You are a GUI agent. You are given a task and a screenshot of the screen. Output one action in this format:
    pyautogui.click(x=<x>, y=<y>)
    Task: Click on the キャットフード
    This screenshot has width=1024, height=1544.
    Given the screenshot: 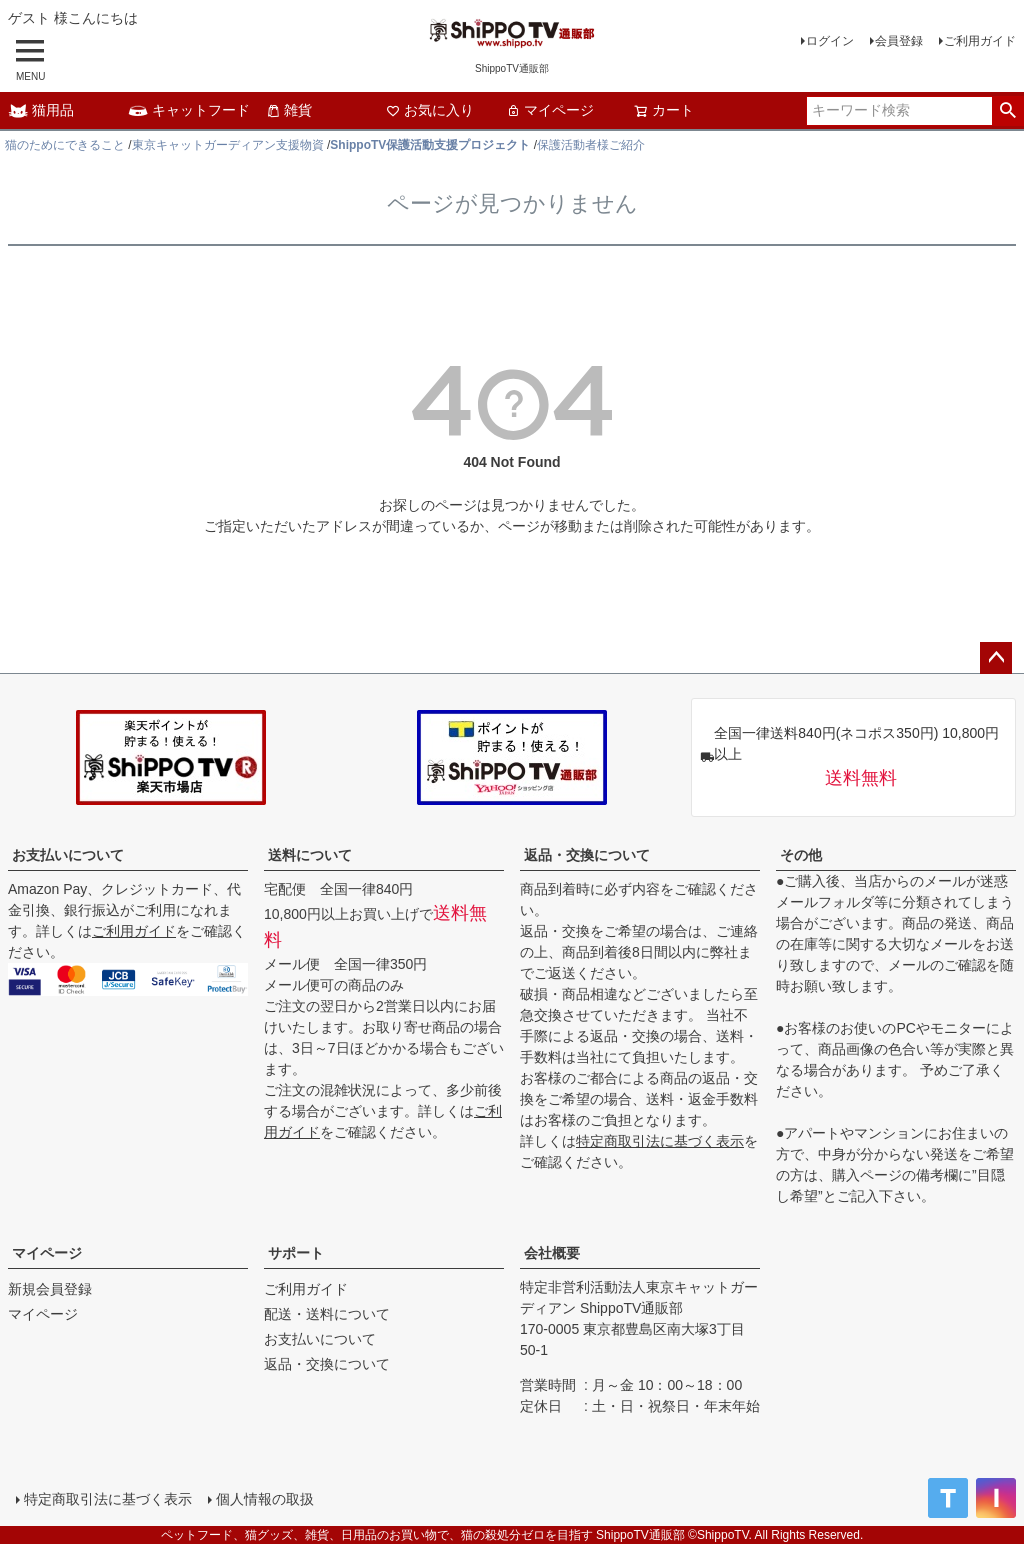 What is the action you would take?
    pyautogui.click(x=189, y=110)
    